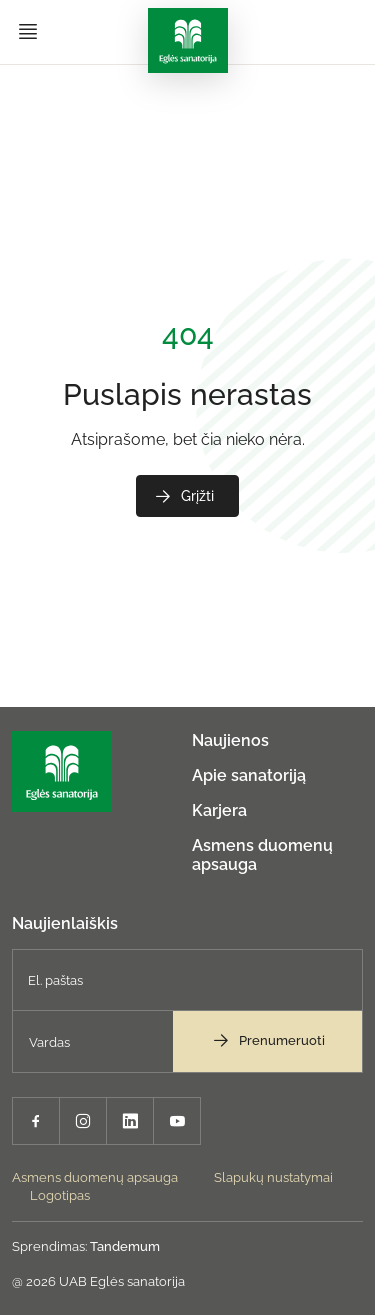  Describe the element at coordinates (60, 1195) in the screenshot. I see `Logotipas` at that location.